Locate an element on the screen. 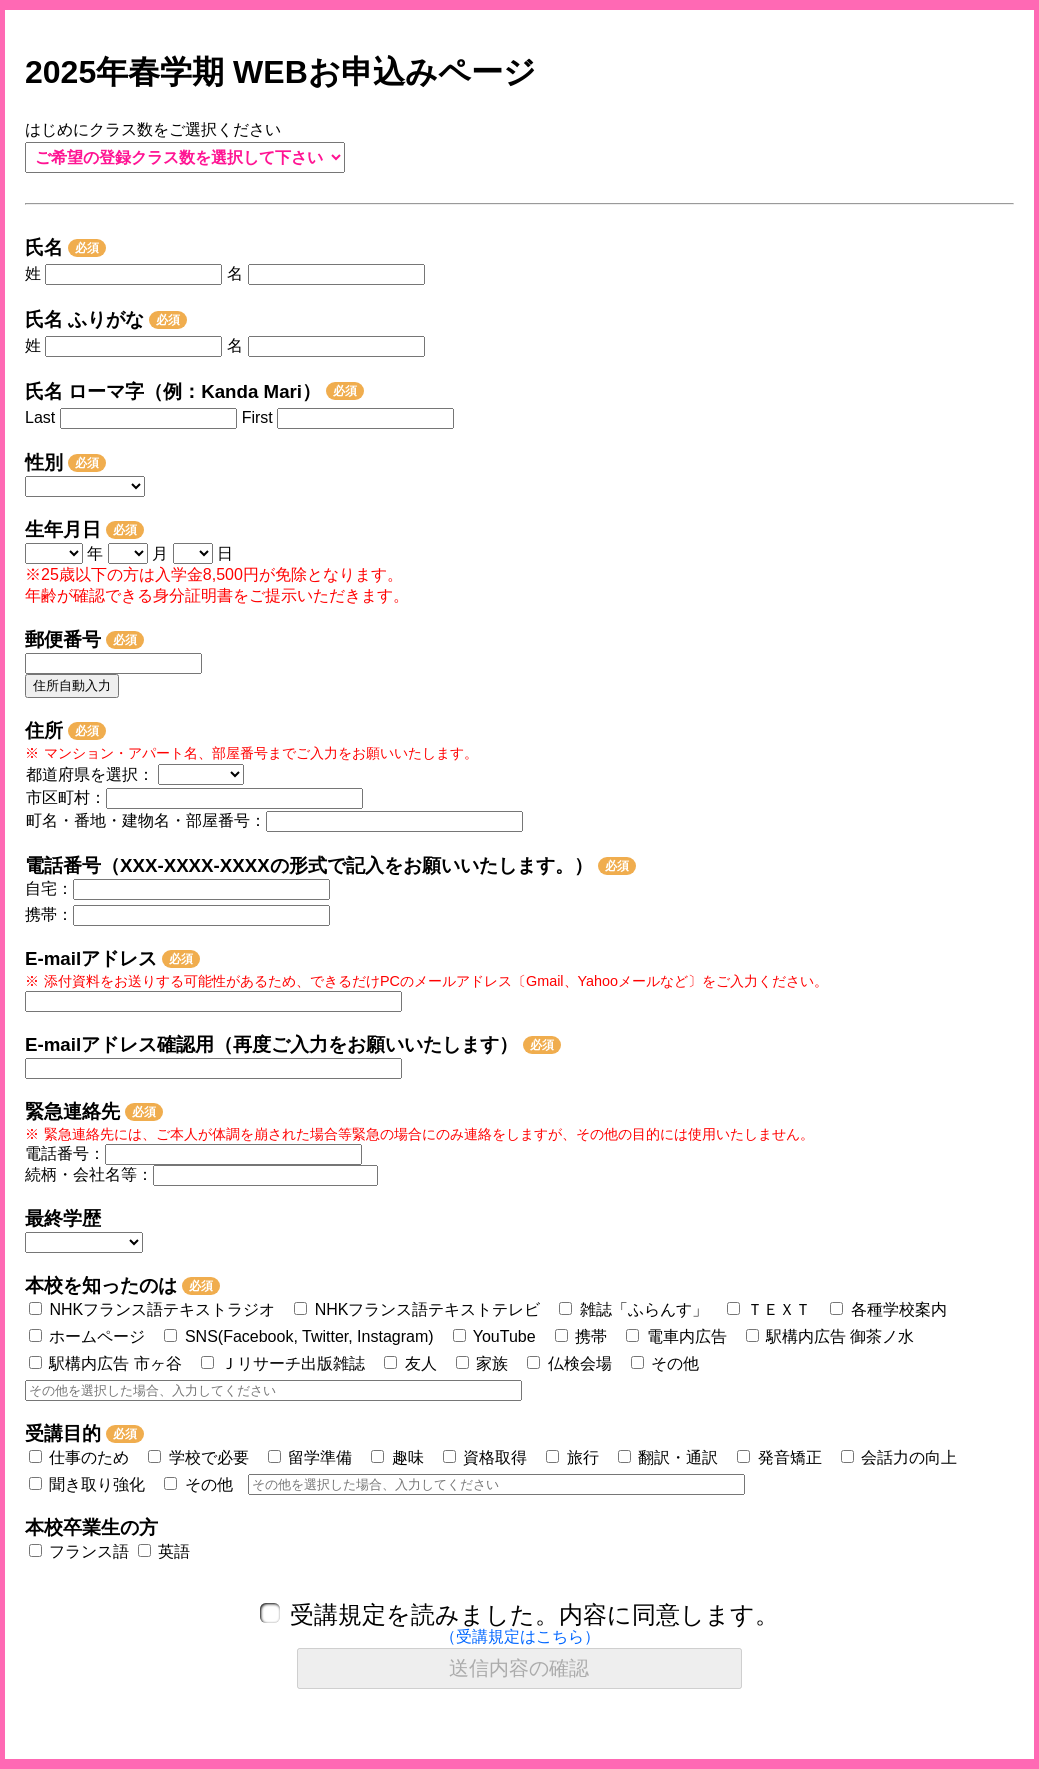 The image size is (1039, 1769). 旅行 is located at coordinates (572, 1457).